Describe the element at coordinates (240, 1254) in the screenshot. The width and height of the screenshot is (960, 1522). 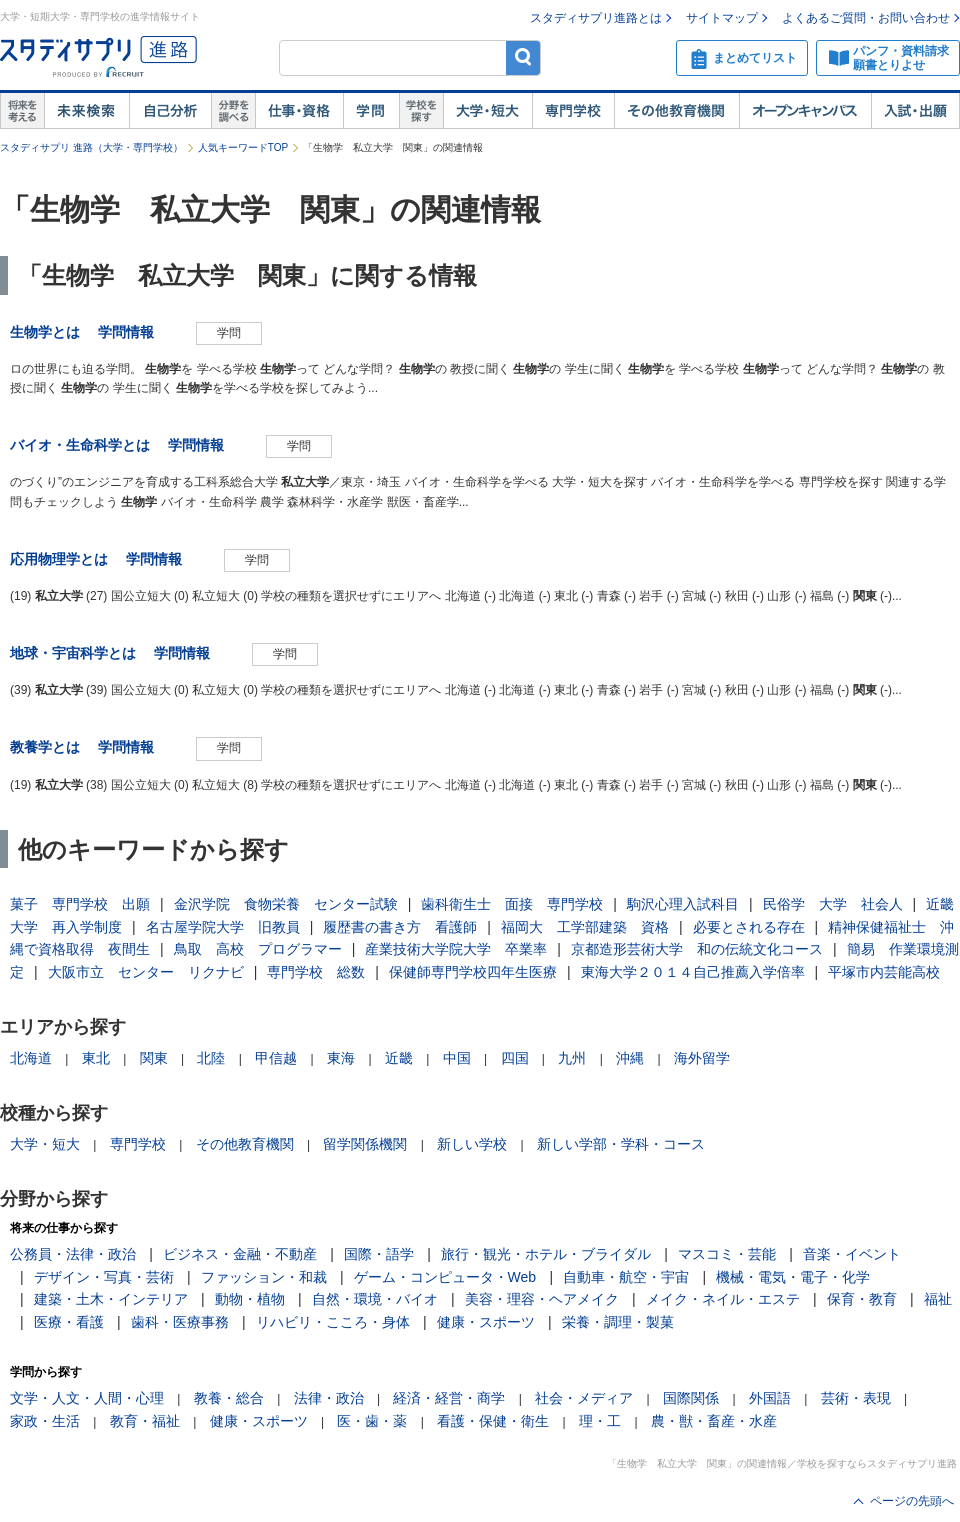
I see `ビジネス・金融・不動産` at that location.